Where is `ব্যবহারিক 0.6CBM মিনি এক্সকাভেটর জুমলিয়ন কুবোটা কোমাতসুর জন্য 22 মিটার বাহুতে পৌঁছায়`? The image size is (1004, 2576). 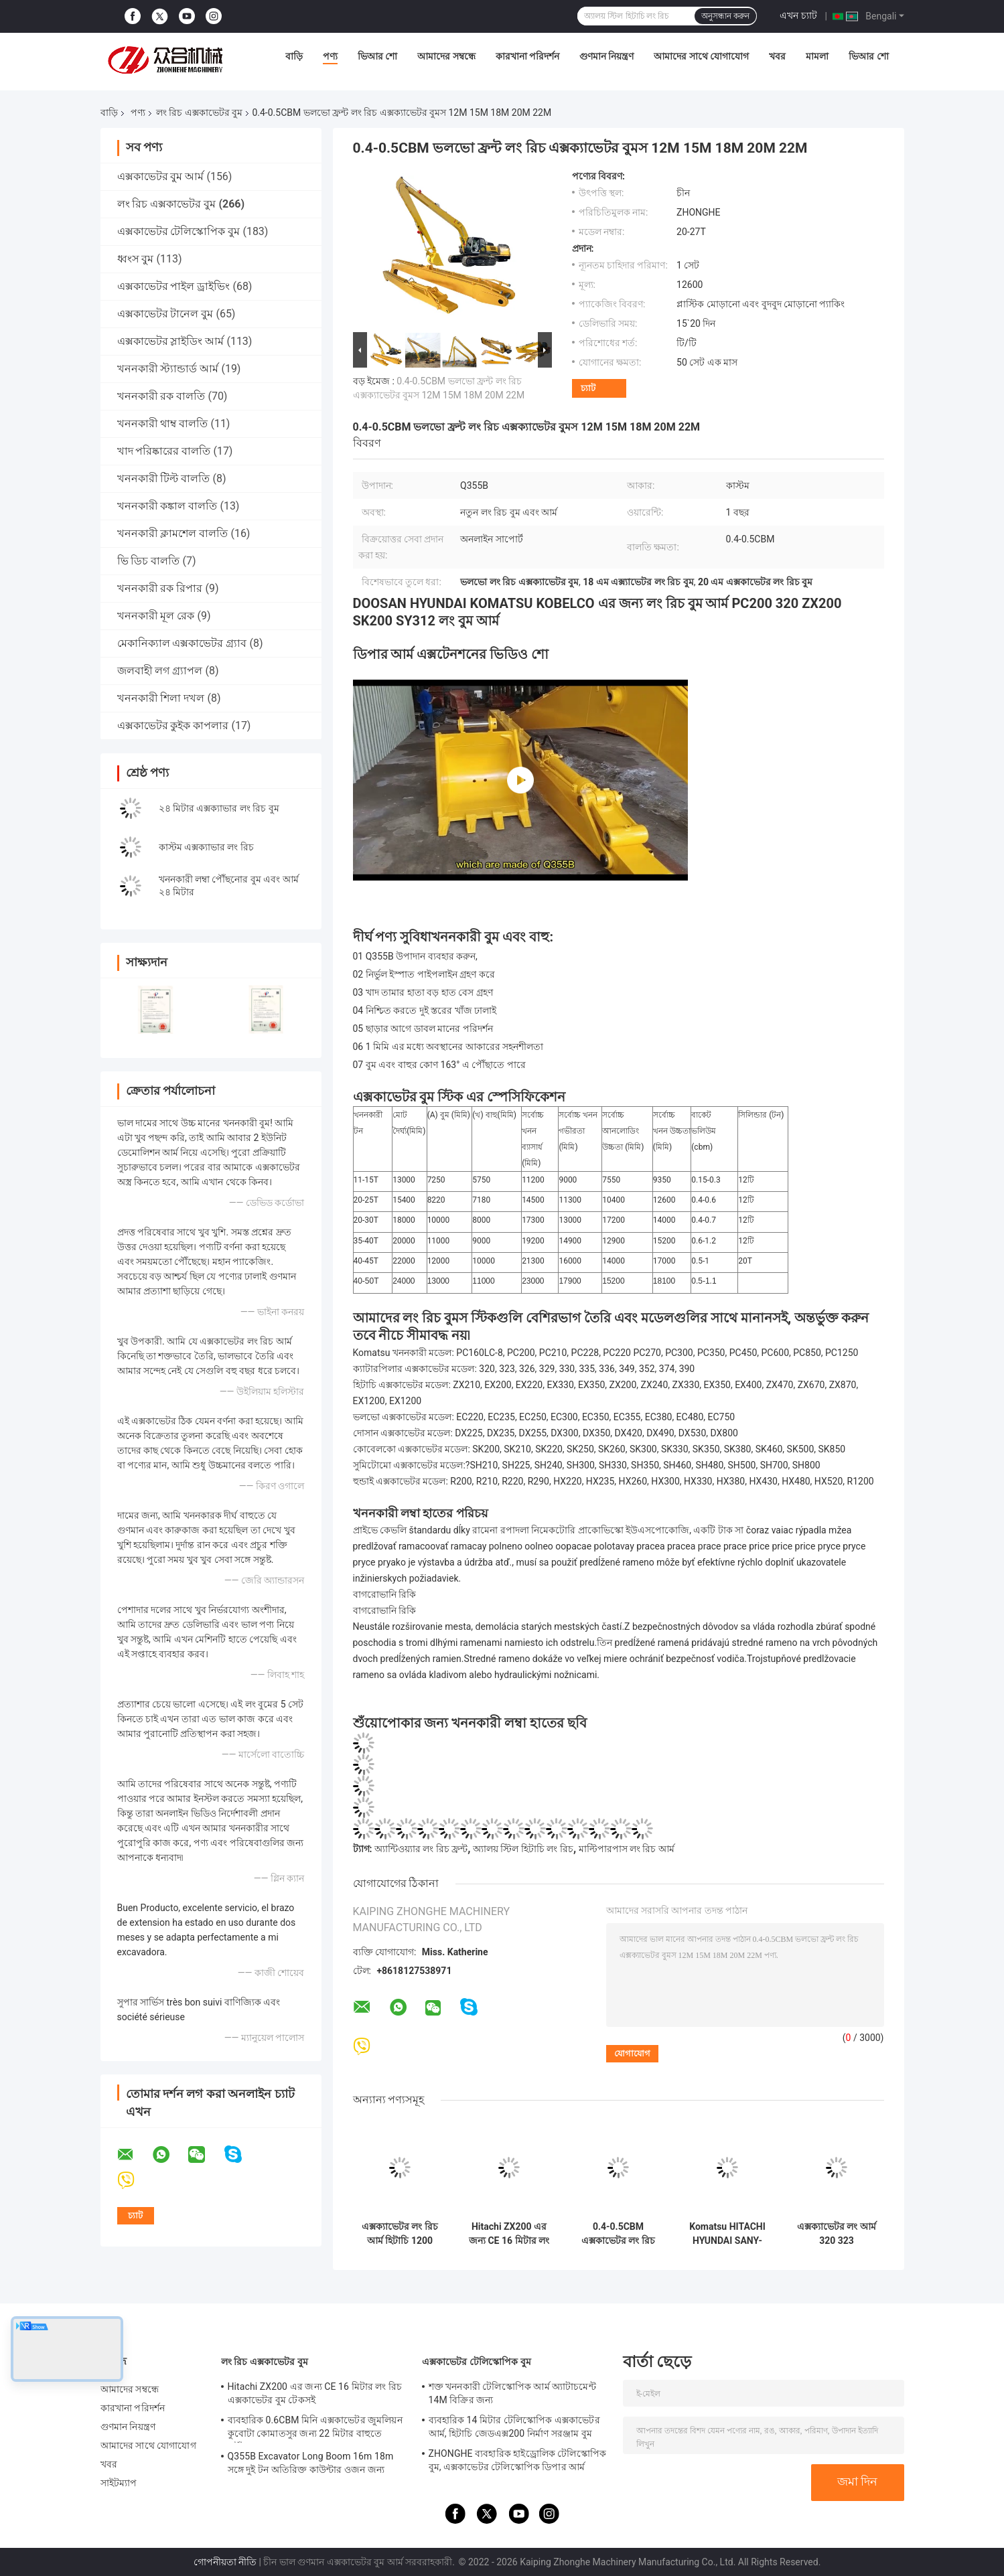 ব্যবহারিক 0.6CBM মিনি এক্সকাভেটর জুমলিয়ন কুবোটা কোমাতসুর জন্য 22 মিটার বাহুতে পৌঁছায় is located at coordinates (315, 2429).